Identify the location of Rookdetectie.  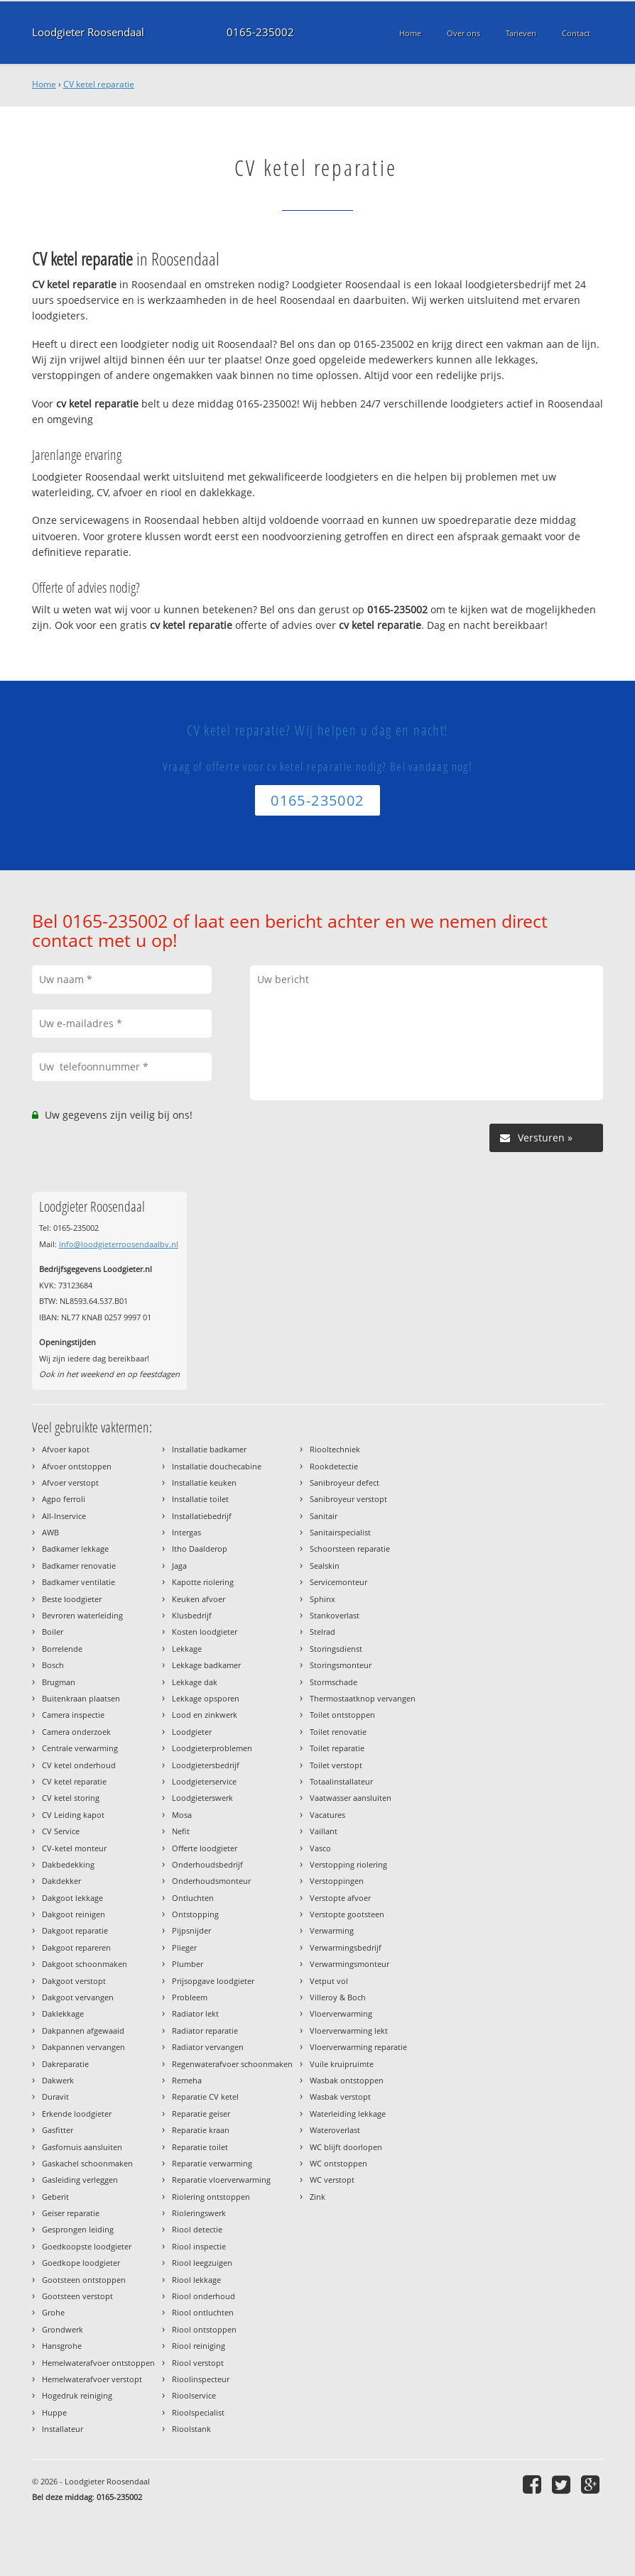
(334, 1466).